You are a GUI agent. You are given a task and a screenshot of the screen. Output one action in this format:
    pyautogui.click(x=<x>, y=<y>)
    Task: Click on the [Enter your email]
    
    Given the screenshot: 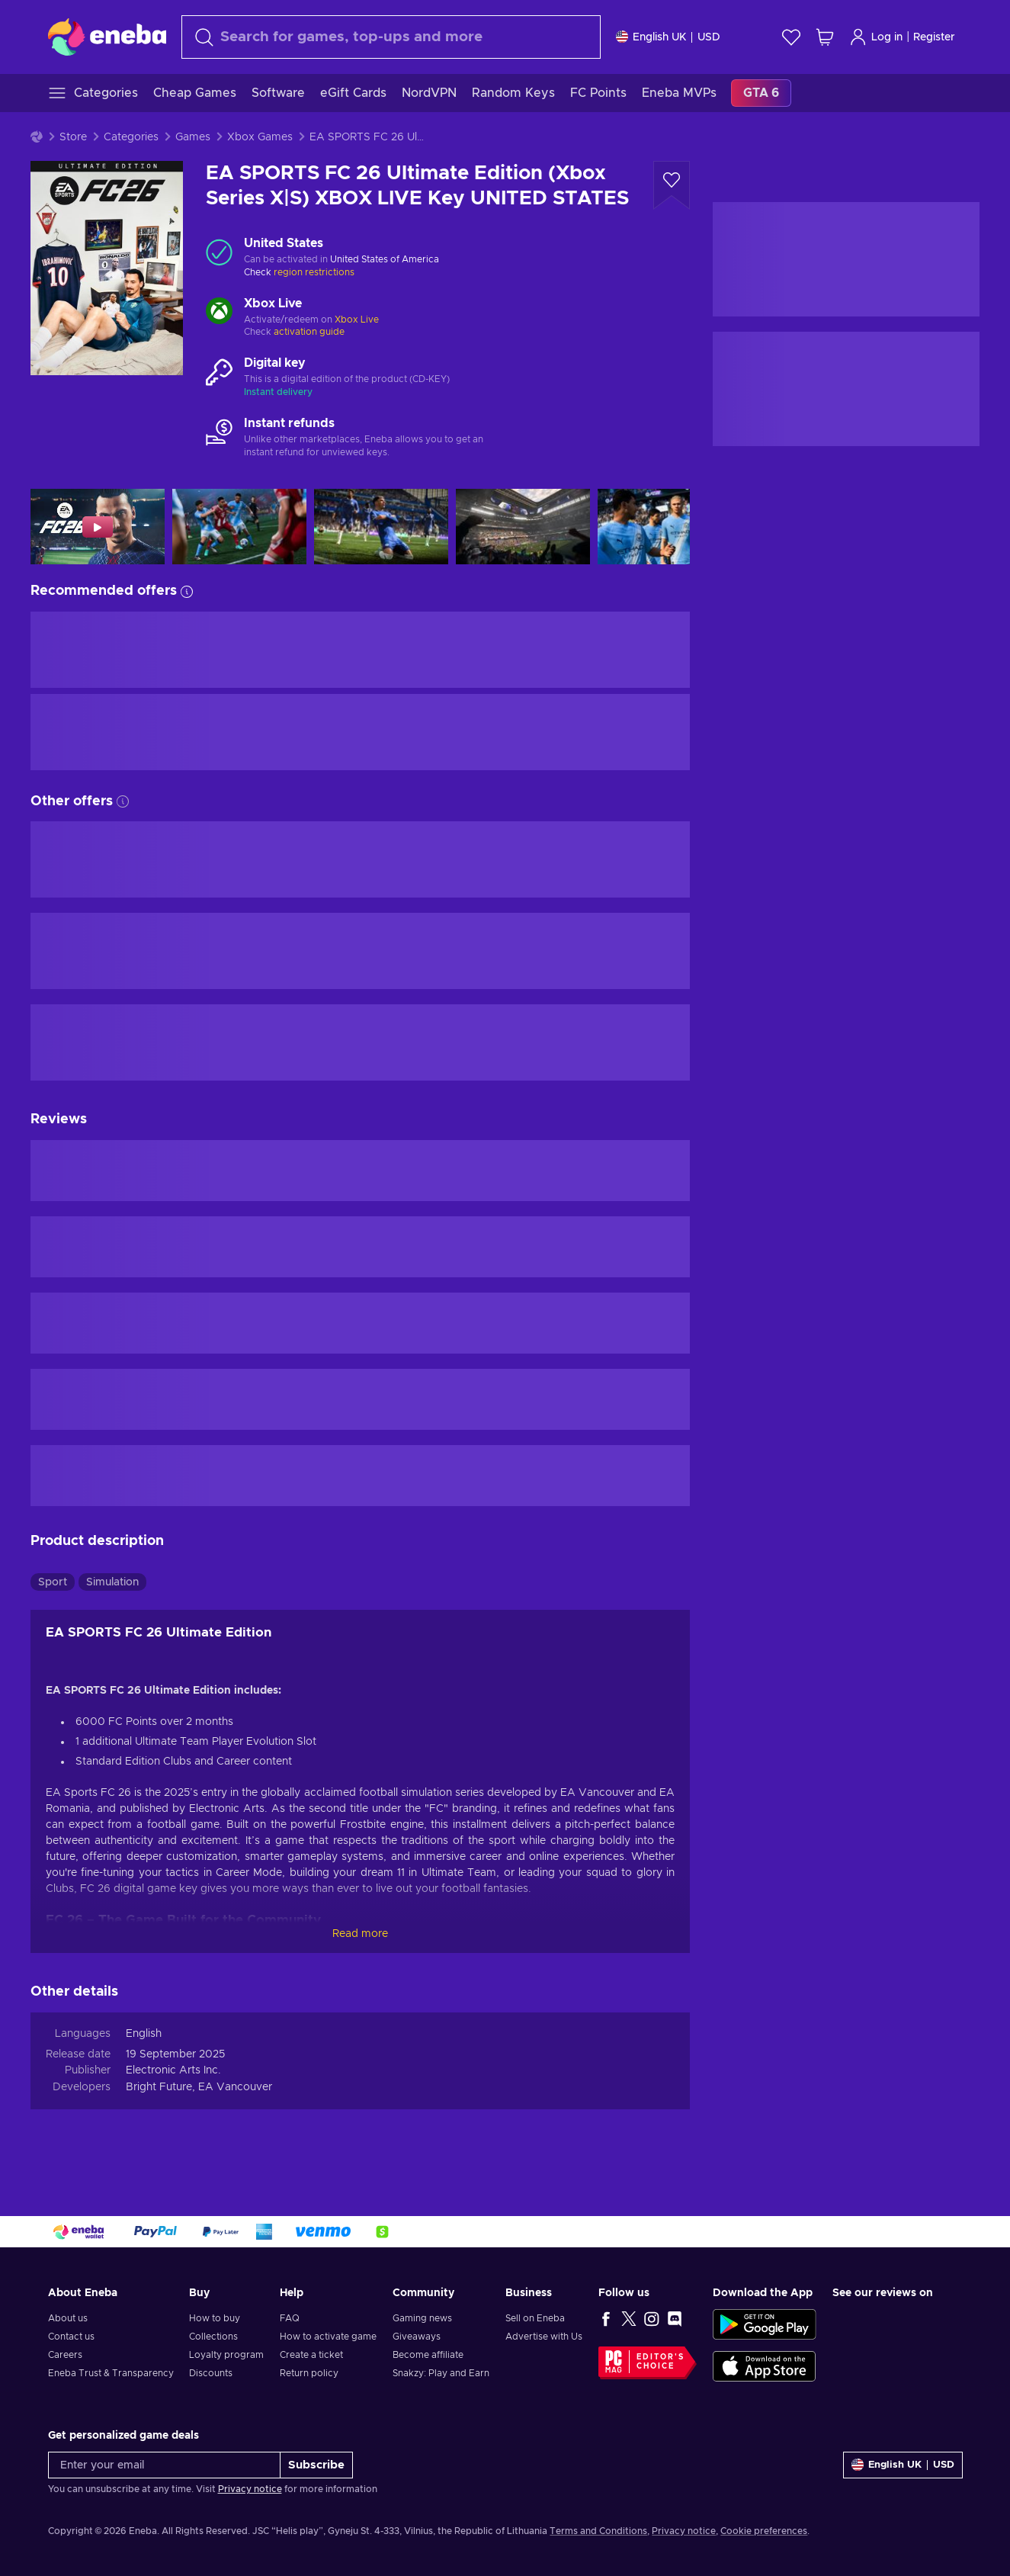 What is the action you would take?
    pyautogui.click(x=164, y=2465)
    